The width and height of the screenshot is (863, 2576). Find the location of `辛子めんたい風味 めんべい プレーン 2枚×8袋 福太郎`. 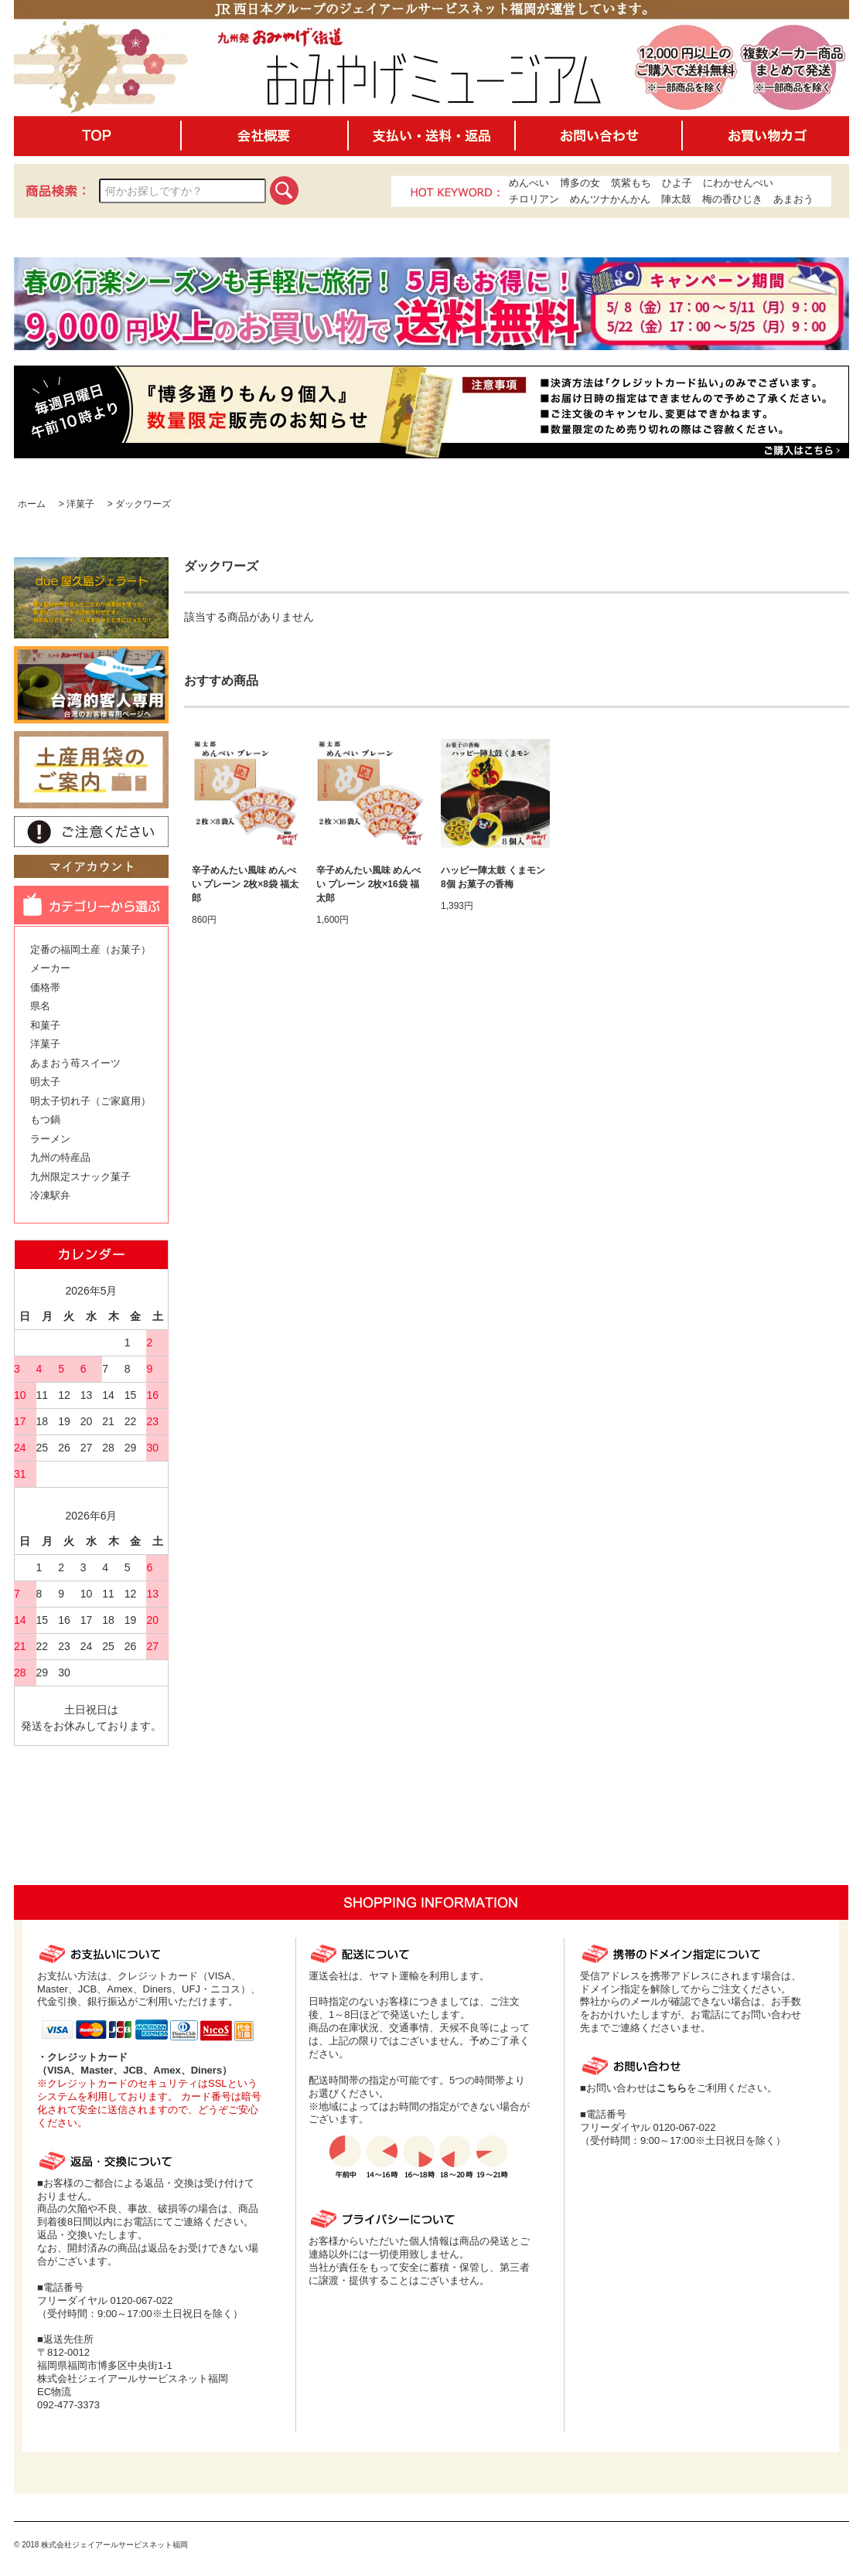

辛子めんたい風味 めんべい プレーン 2枚×8袋 福太郎 is located at coordinates (245, 884).